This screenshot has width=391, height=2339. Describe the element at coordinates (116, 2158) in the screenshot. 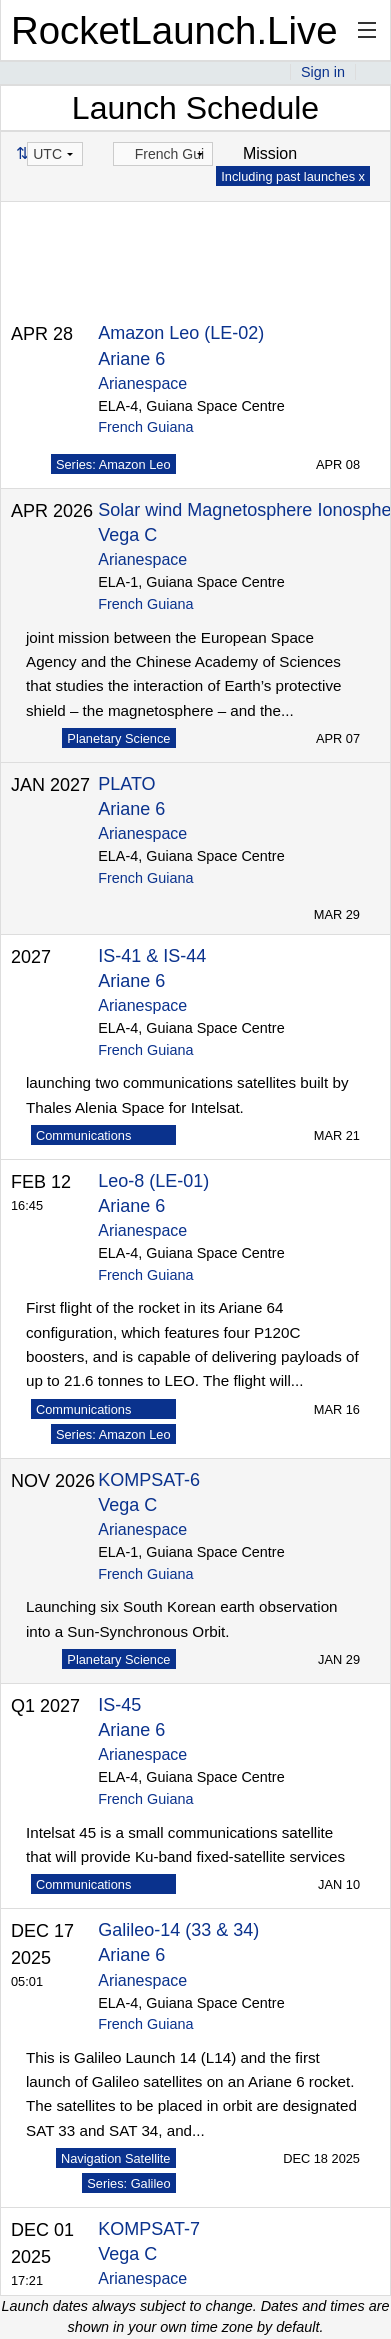

I see `Navigation Satellite` at that location.